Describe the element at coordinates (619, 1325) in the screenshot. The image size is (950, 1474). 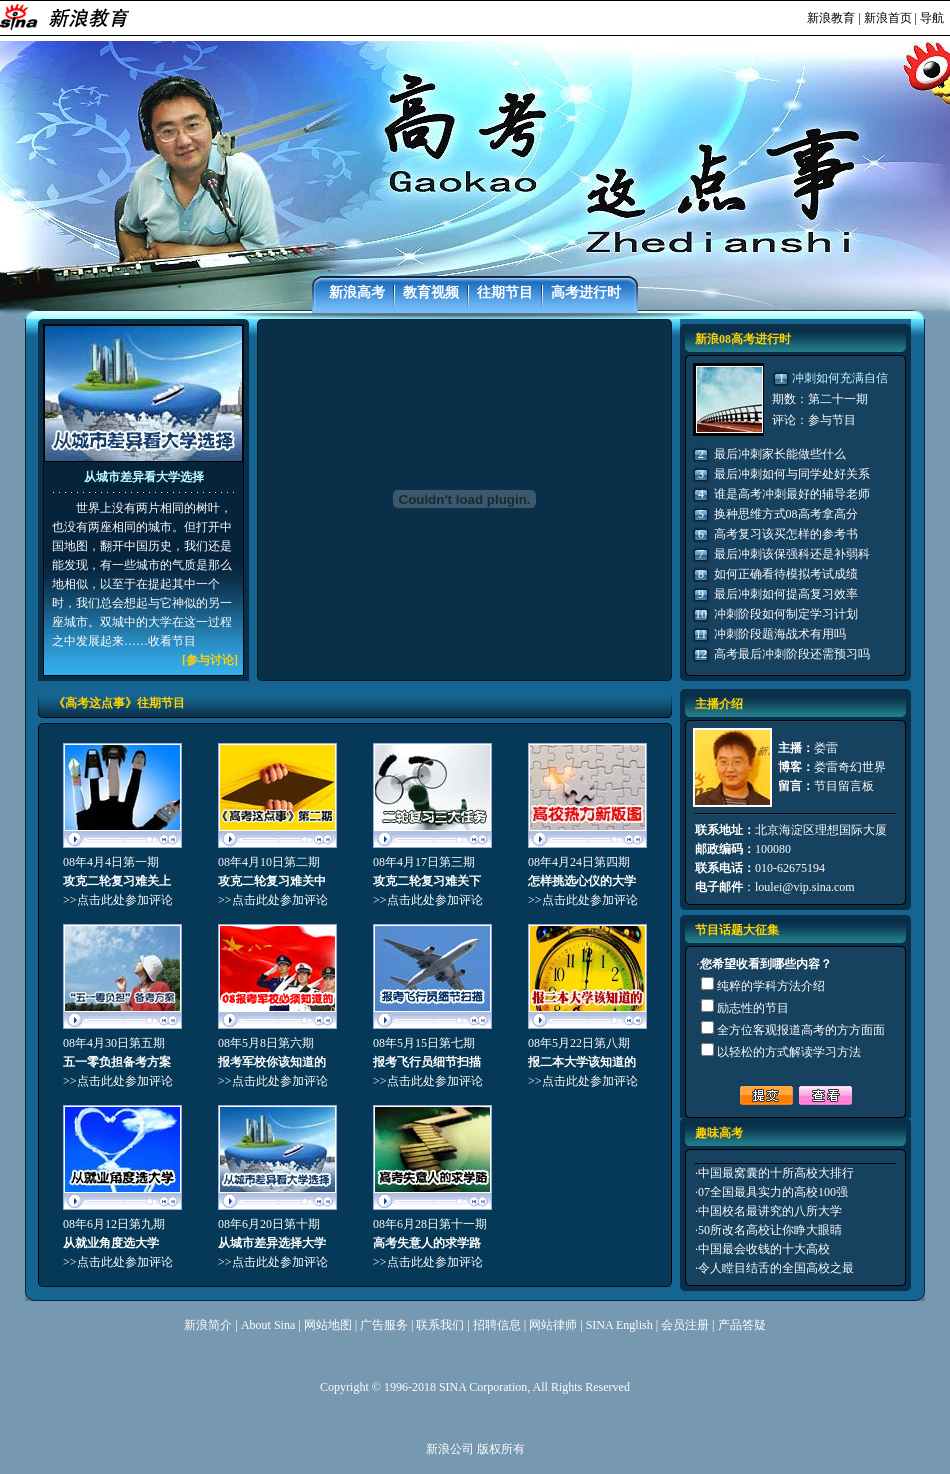
I see `SINA English` at that location.